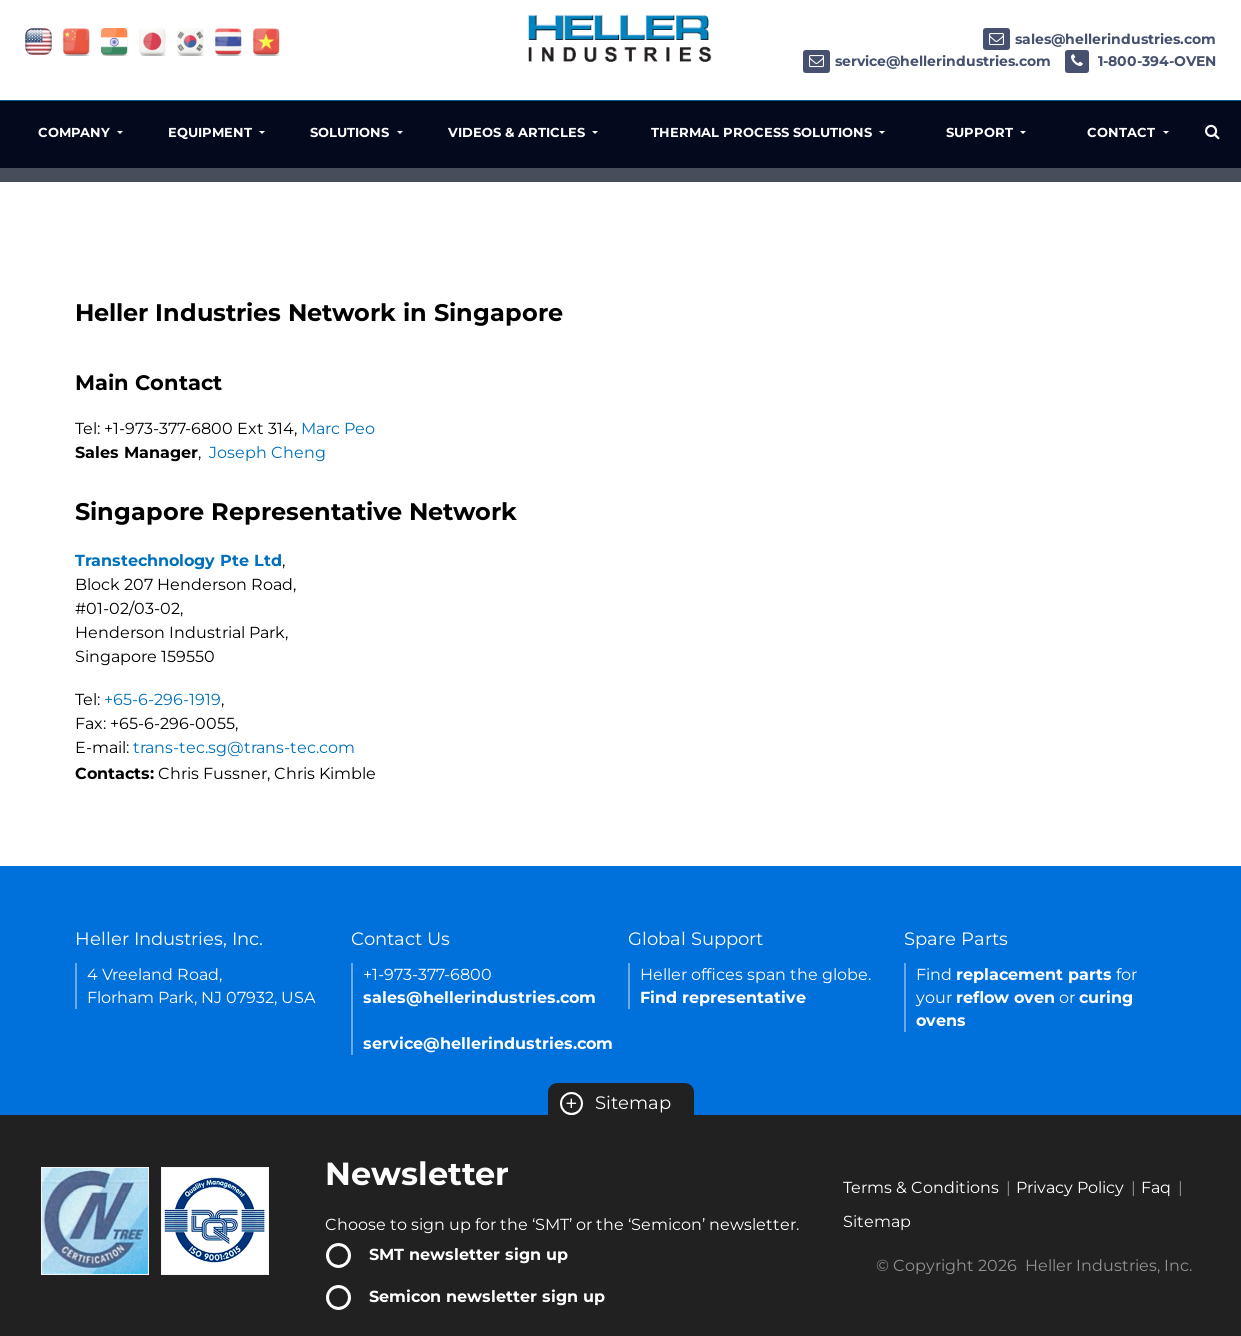 The height and width of the screenshot is (1336, 1241). Describe the element at coordinates (266, 40) in the screenshot. I see `[Link of vietnam site]` at that location.